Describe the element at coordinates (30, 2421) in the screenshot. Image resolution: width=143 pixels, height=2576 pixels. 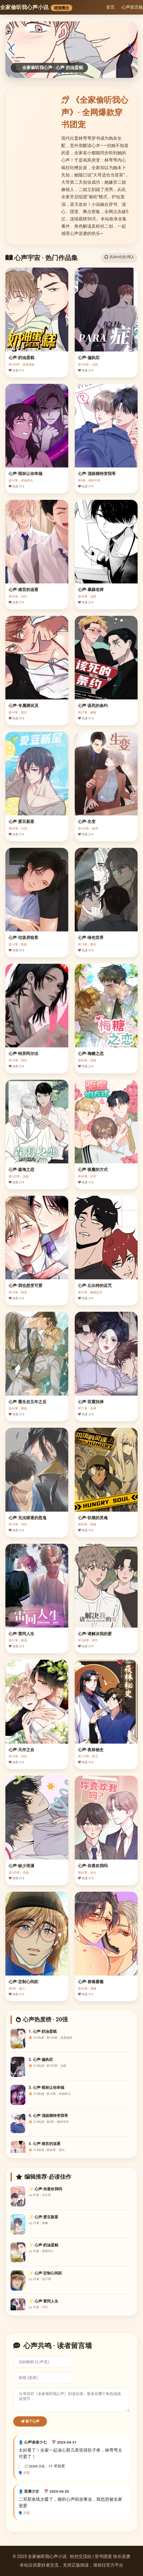
I see `留下心声` at that location.